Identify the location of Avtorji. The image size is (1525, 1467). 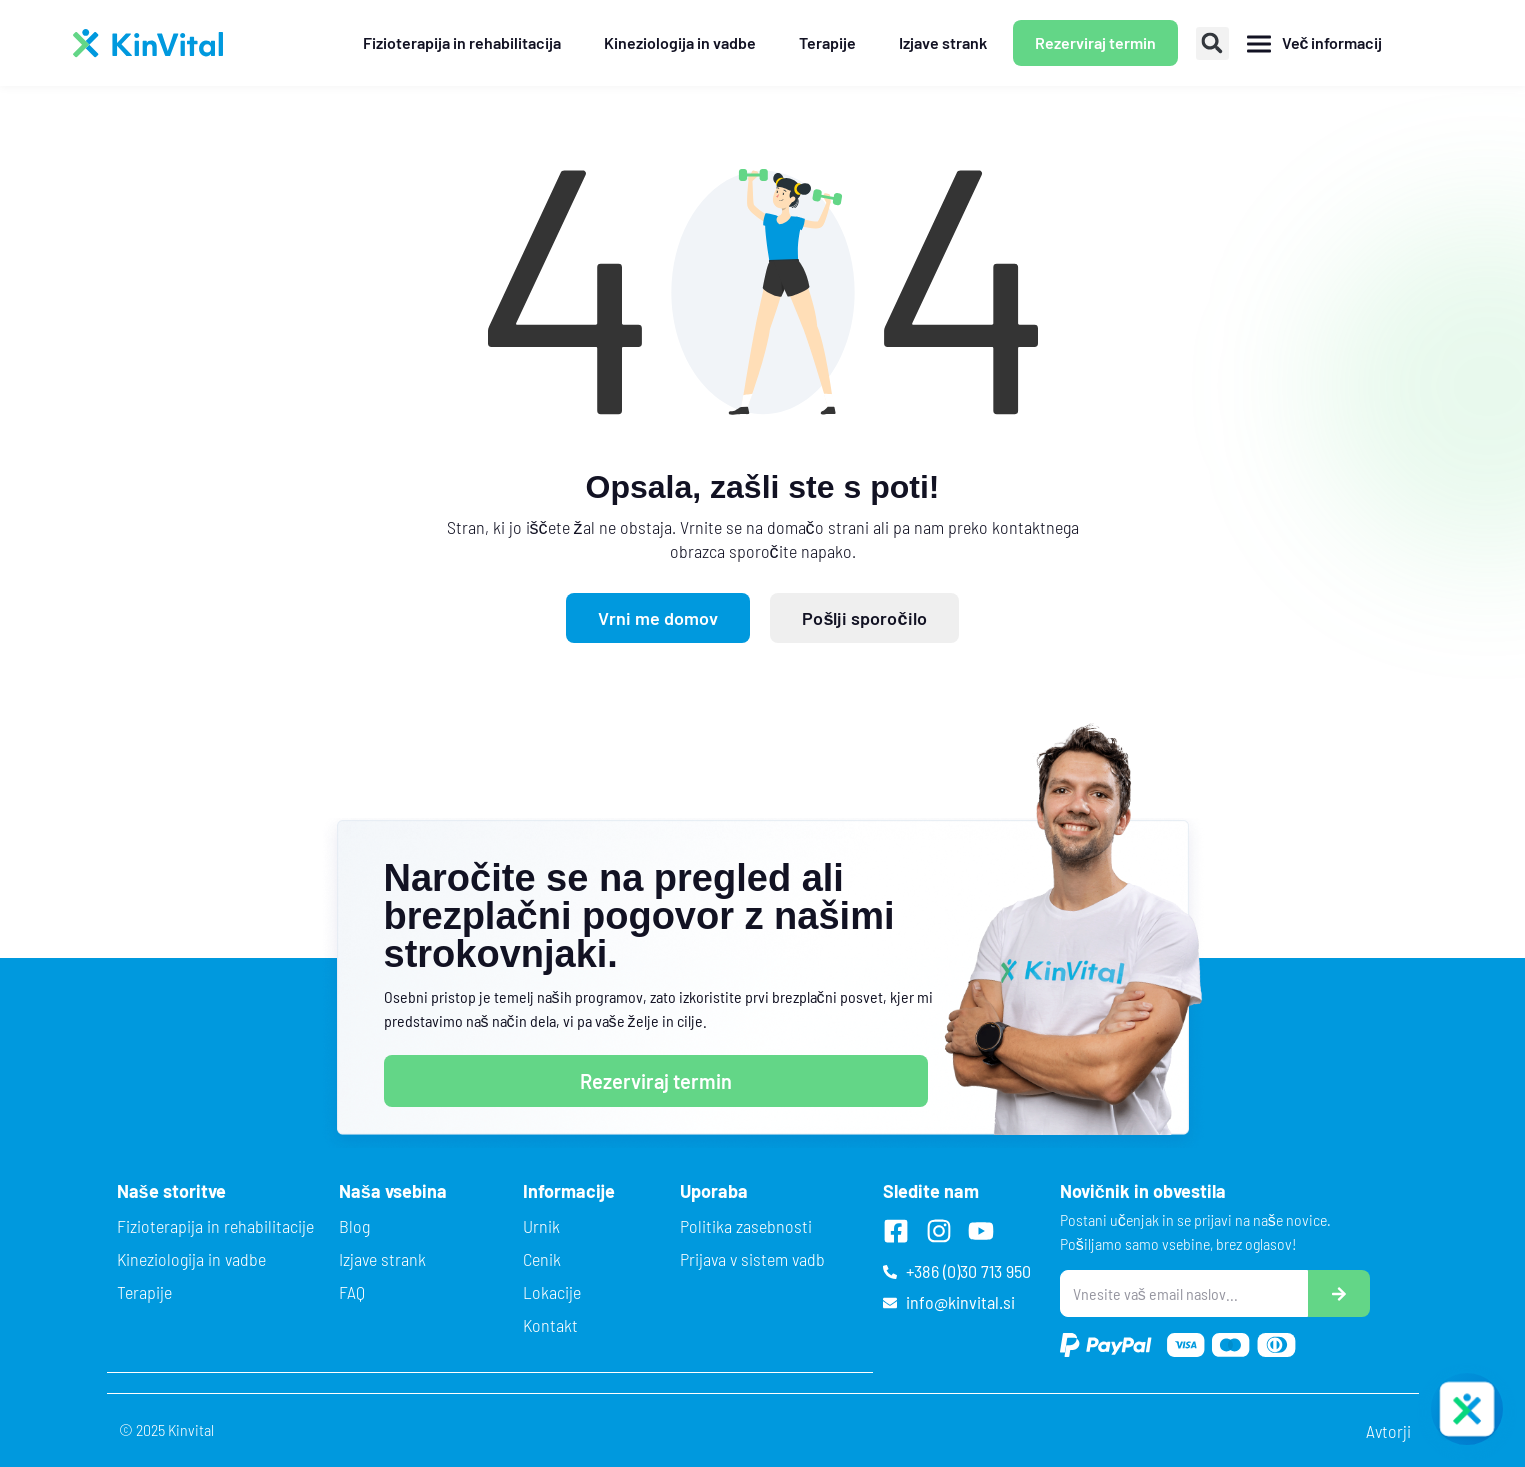
(1388, 1431).